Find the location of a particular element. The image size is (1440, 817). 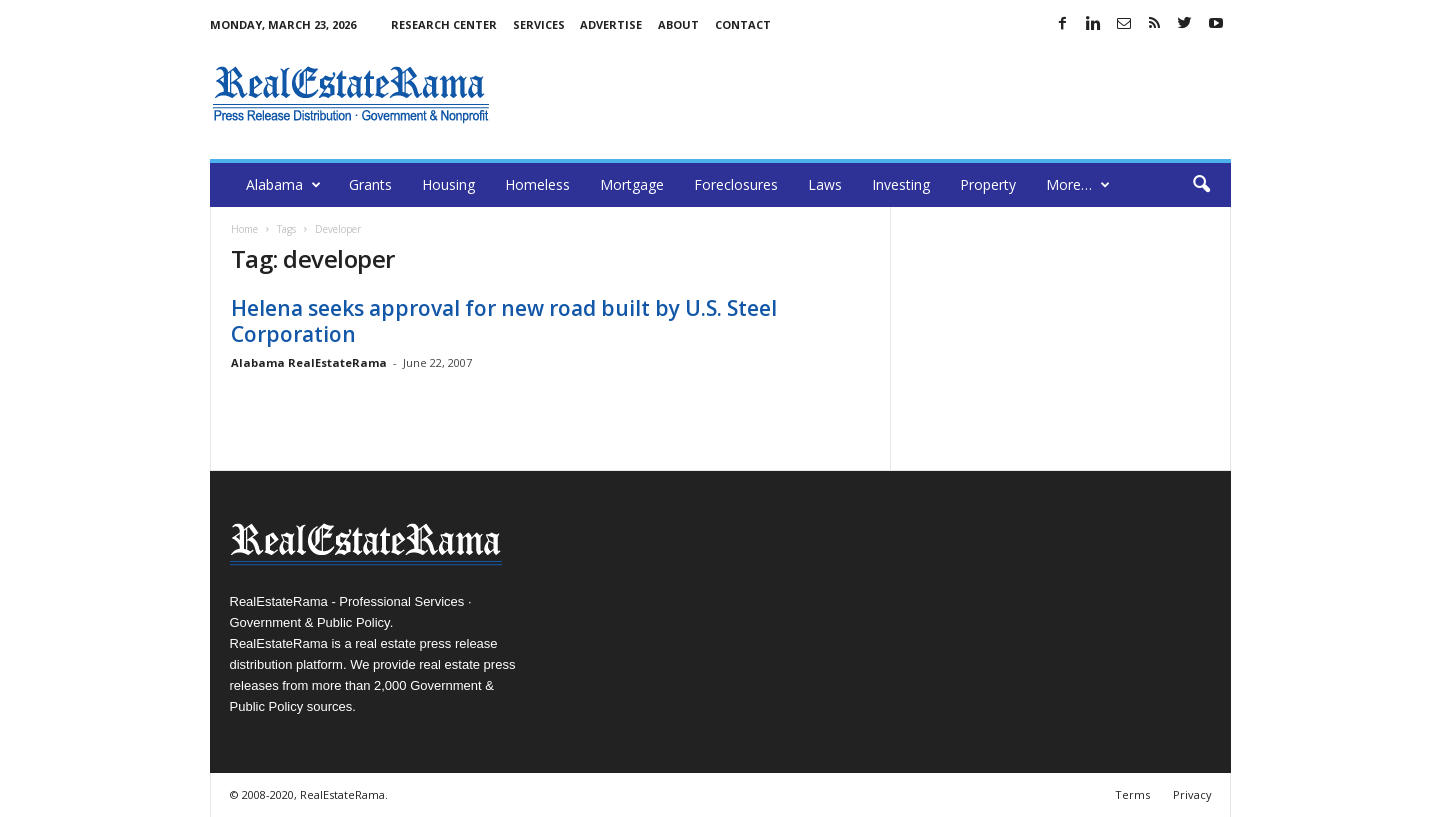

Contact is located at coordinates (743, 24).